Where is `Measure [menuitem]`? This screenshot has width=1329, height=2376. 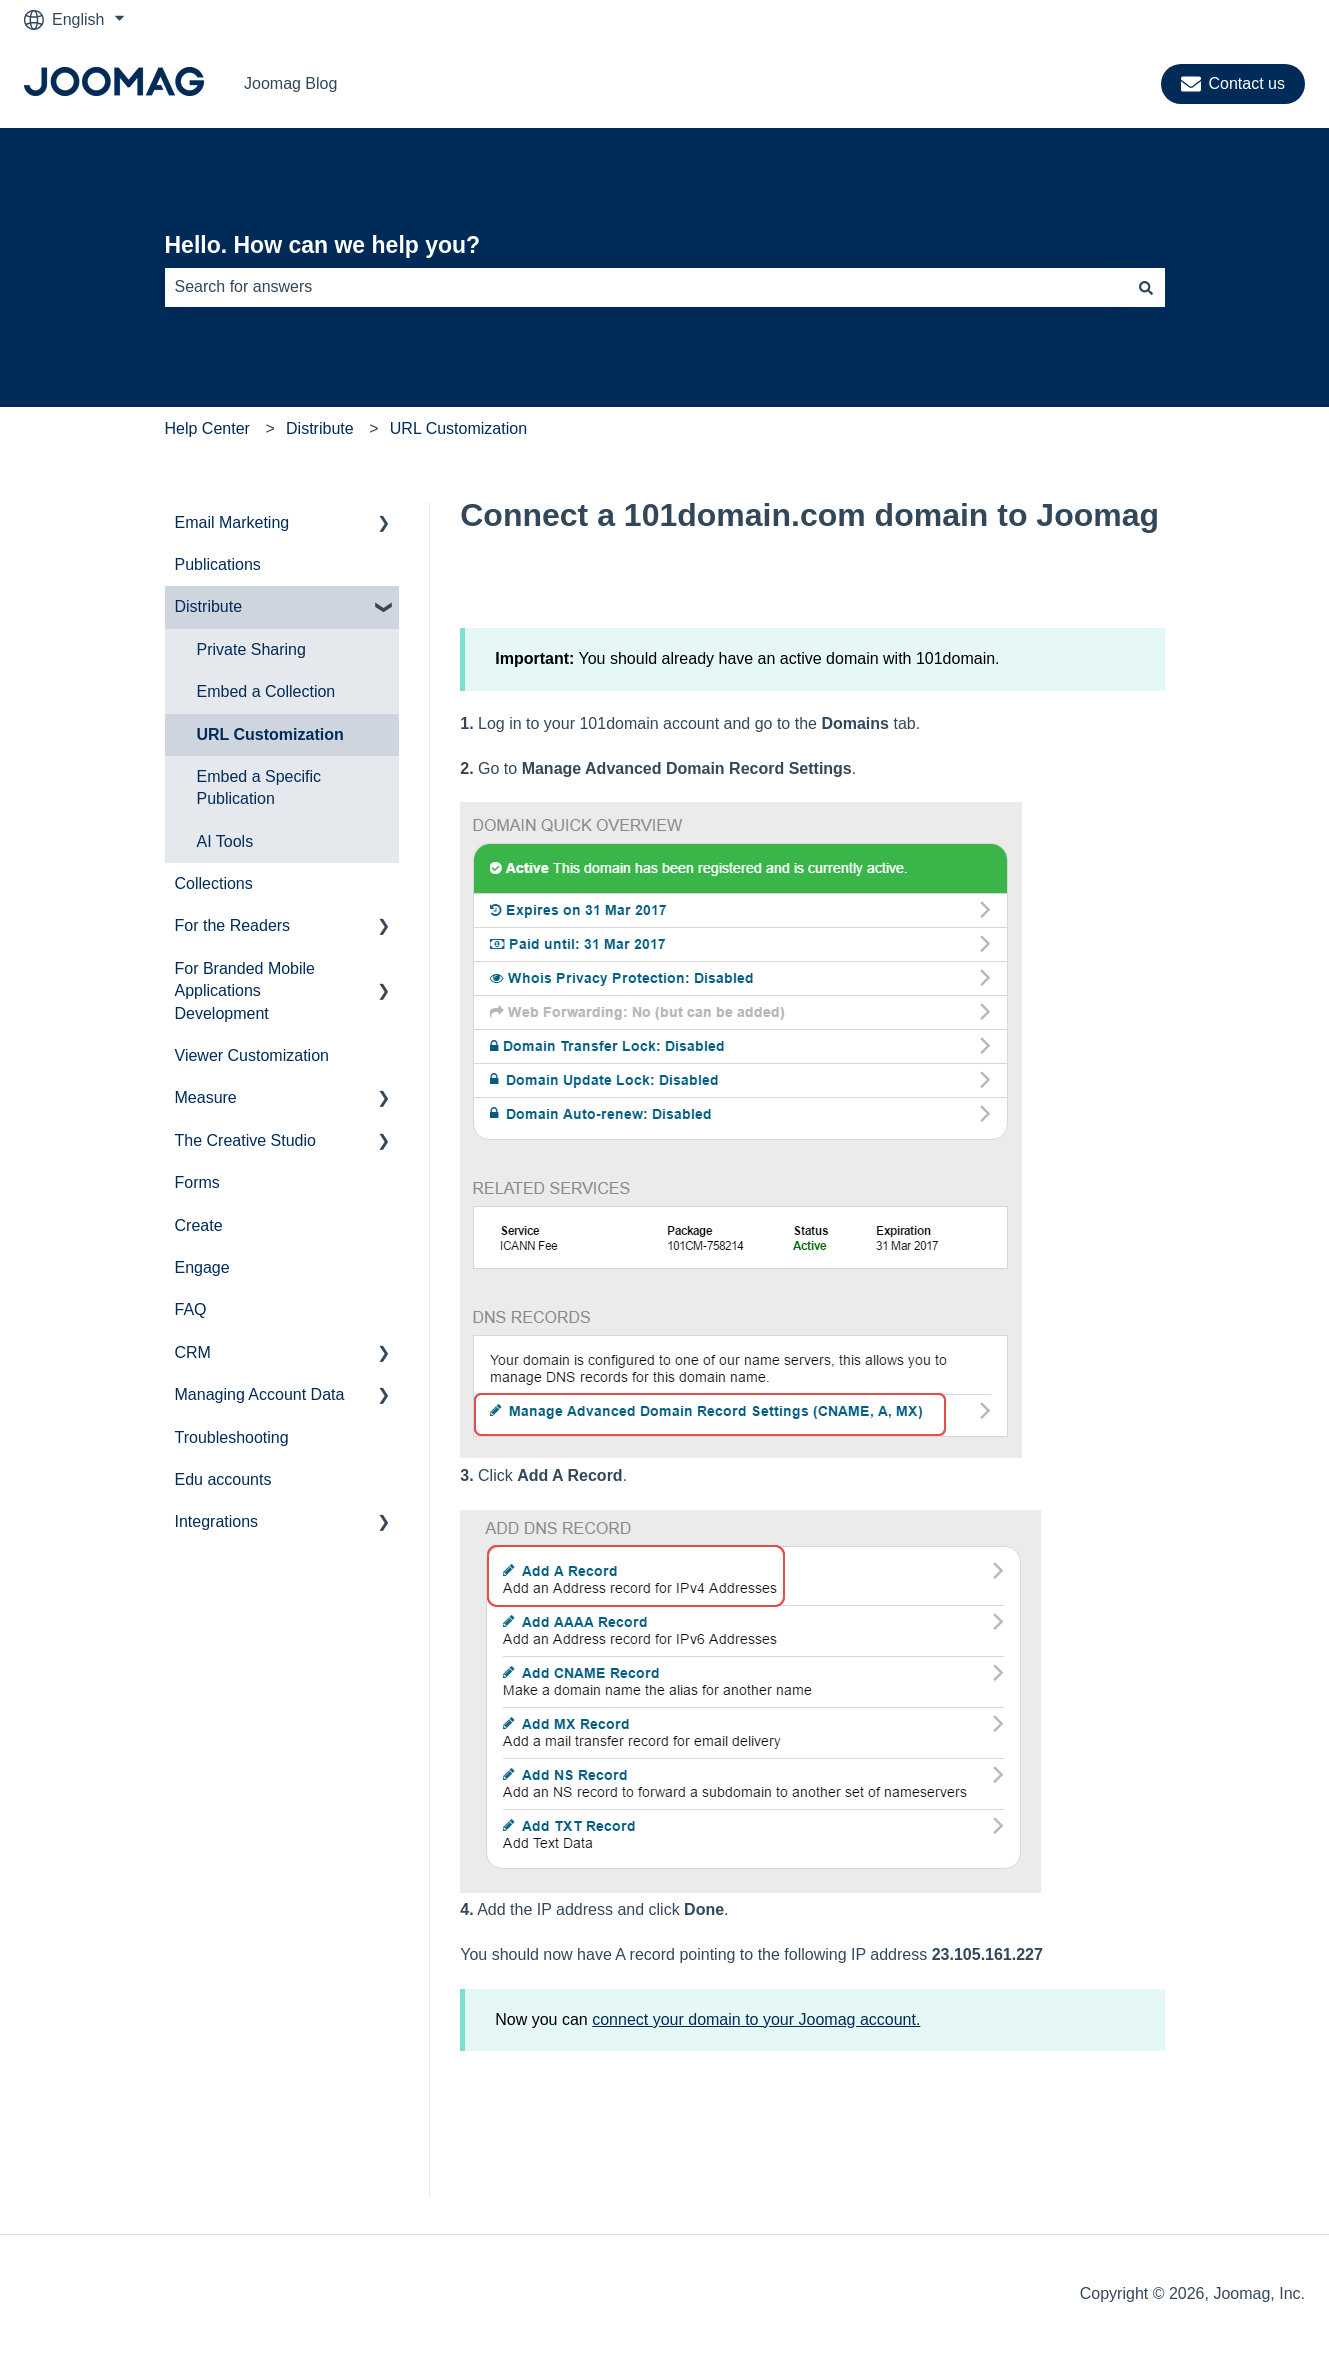
Measure [menuitem] is located at coordinates (206, 1097).